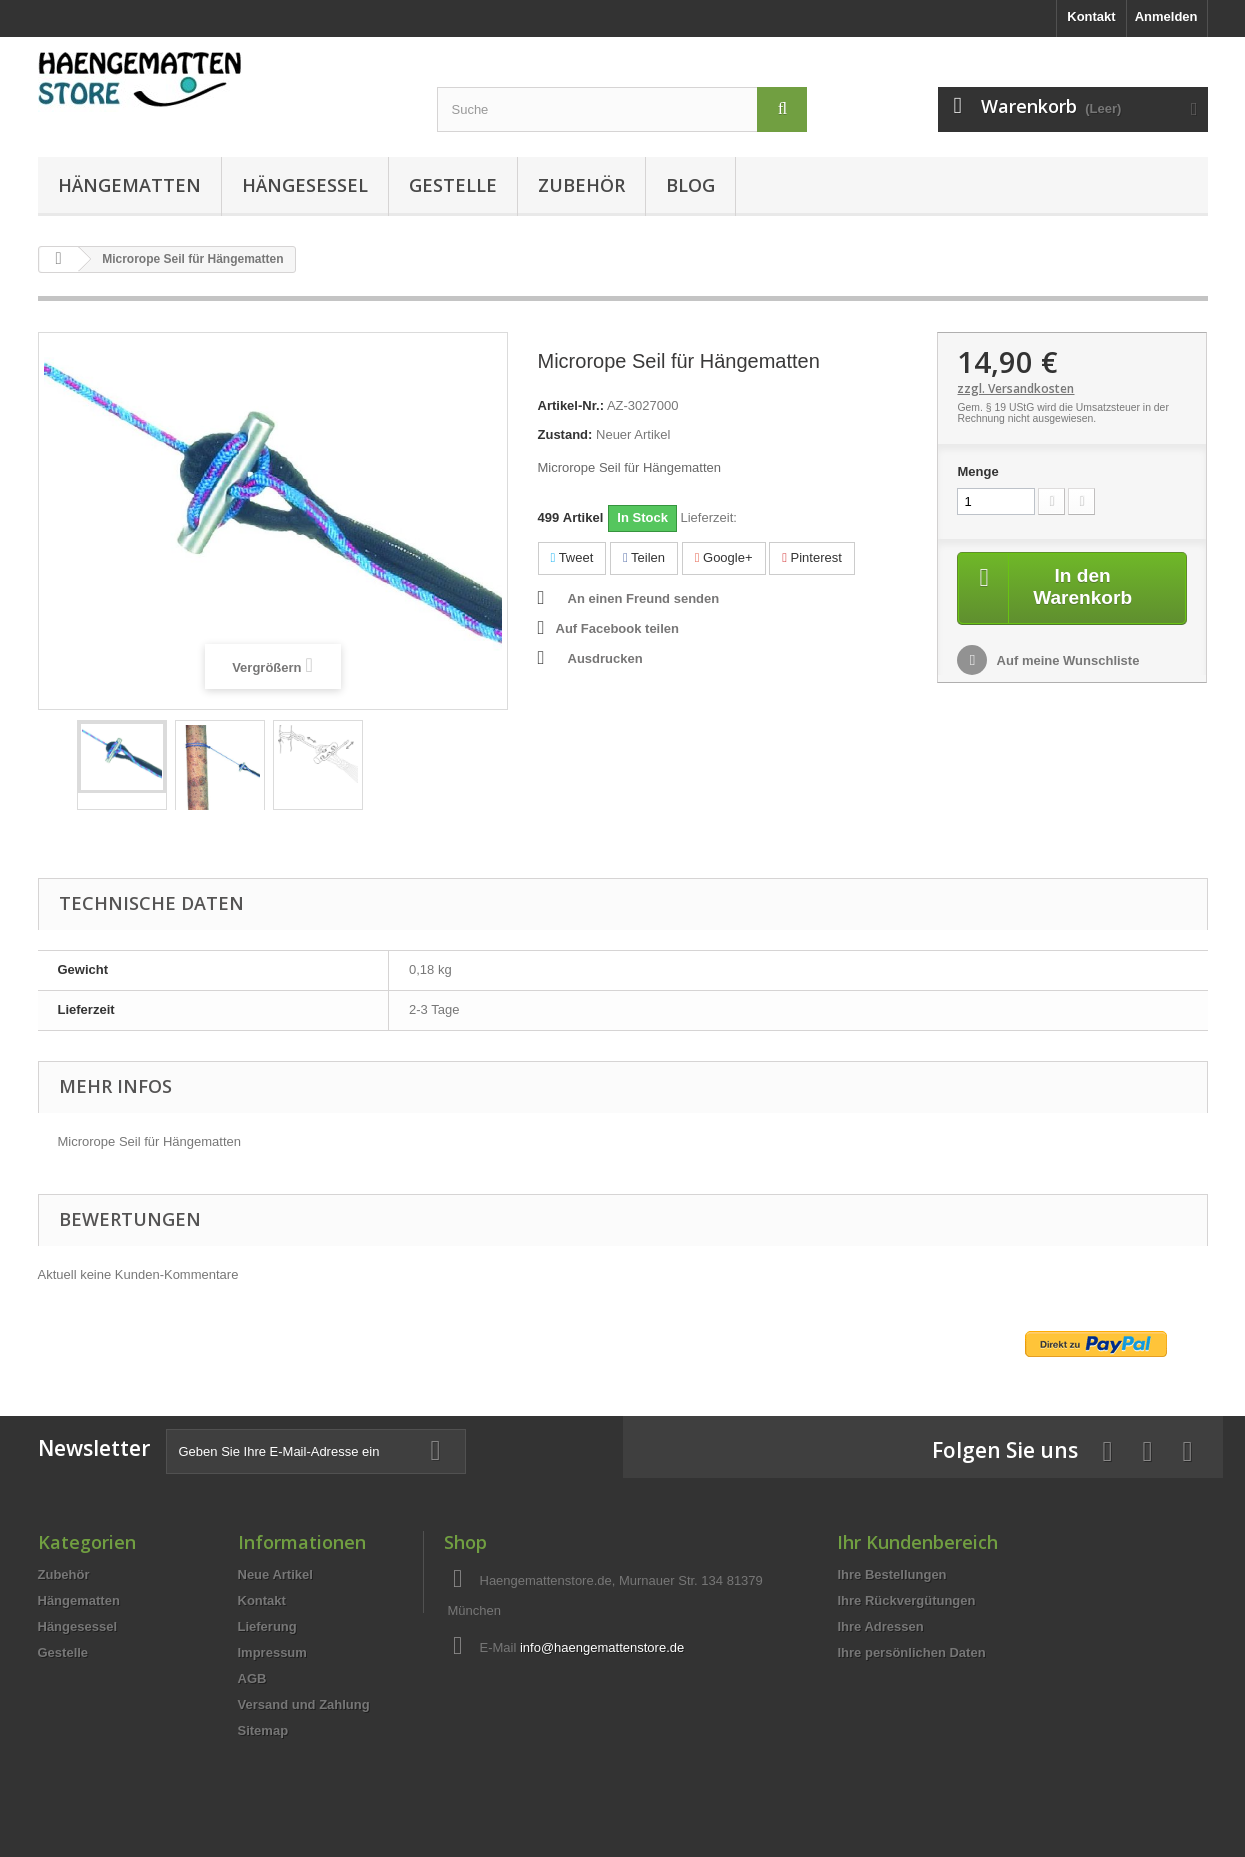 This screenshot has width=1245, height=1857. I want to click on Teilen, so click(644, 557).